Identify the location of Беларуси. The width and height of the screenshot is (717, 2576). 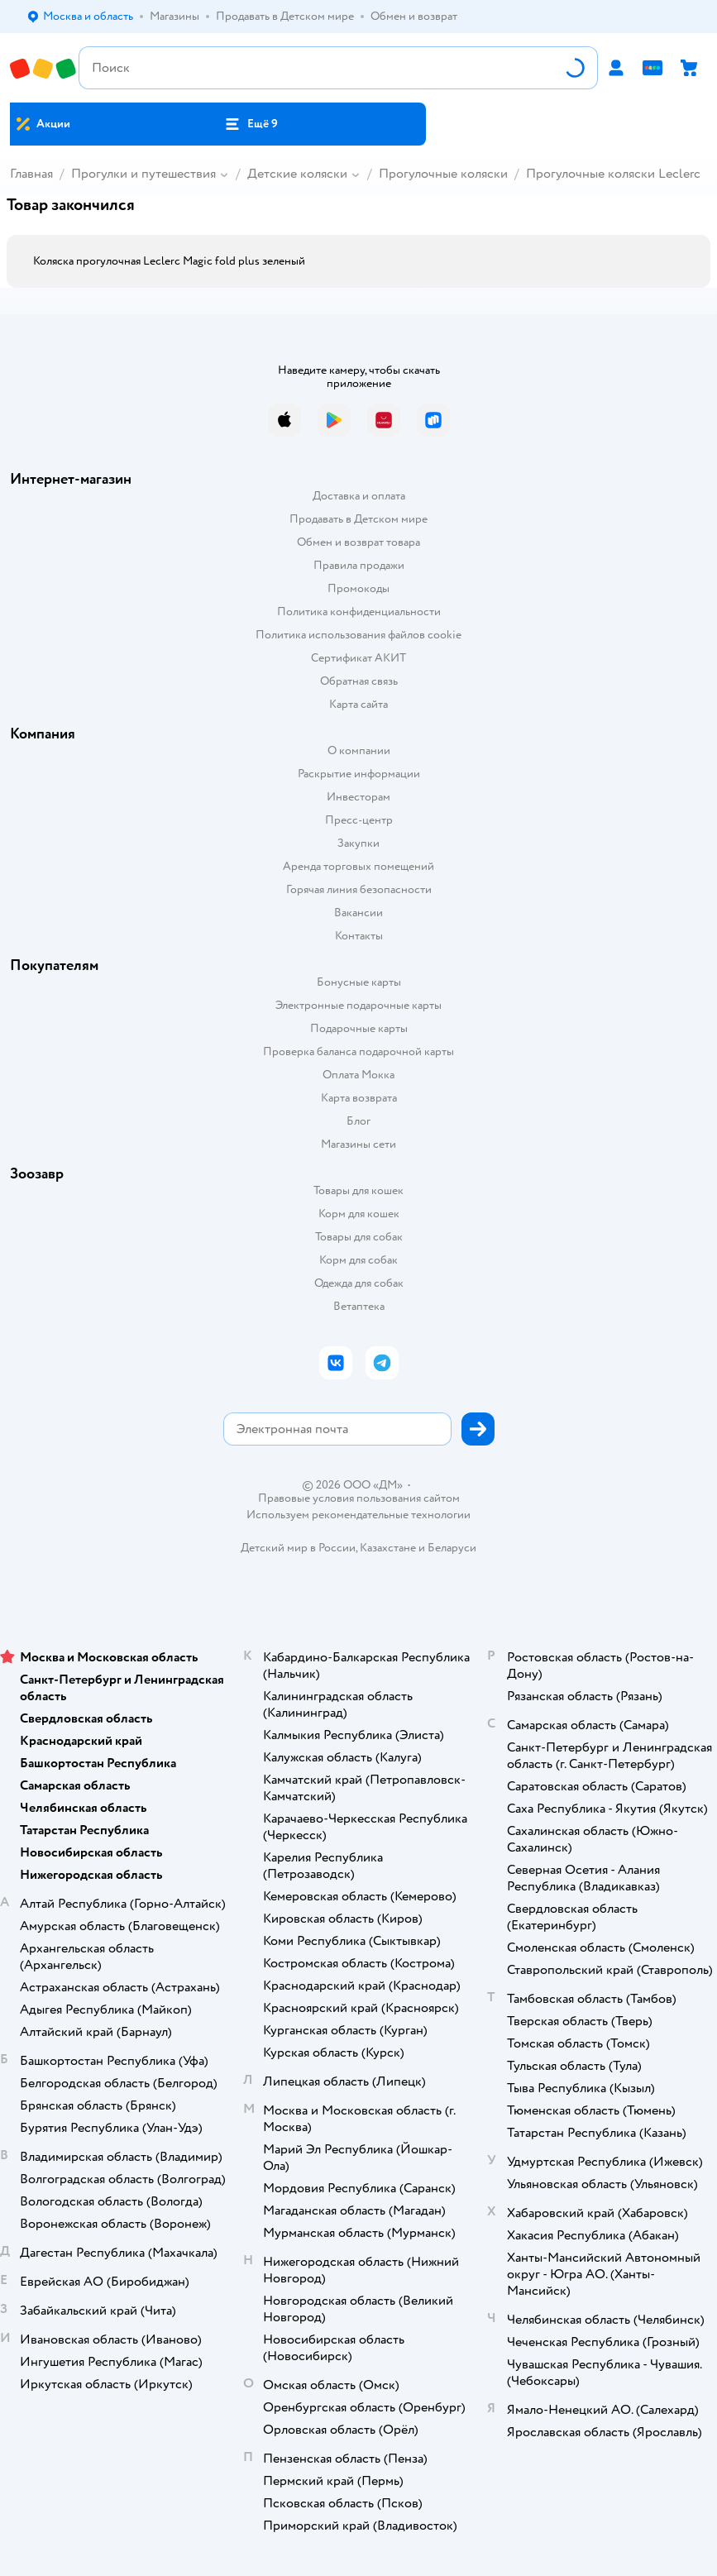
(452, 1548).